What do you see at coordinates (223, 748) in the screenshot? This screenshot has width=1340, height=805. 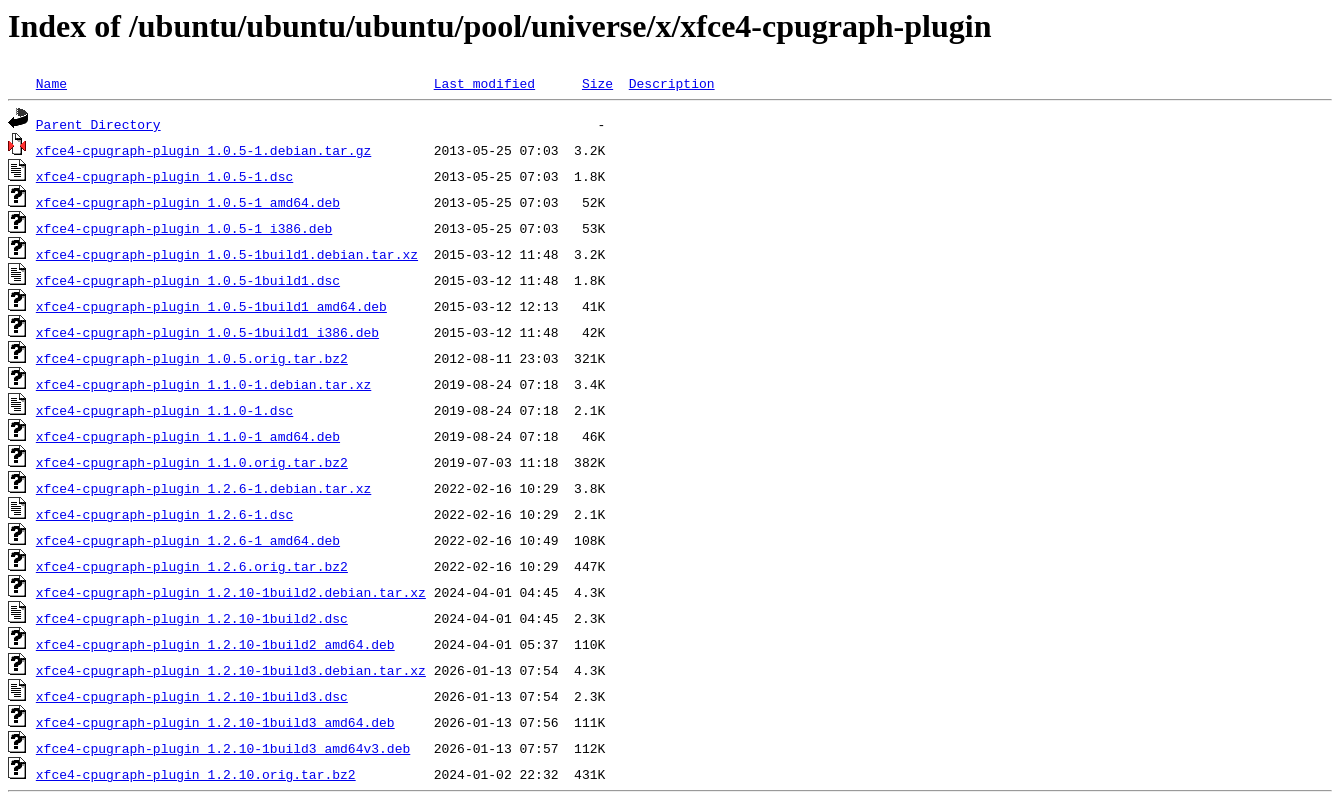 I see `xfce4-cpugraph-plugin_1.2.10-1build3_amd64v3.deb` at bounding box center [223, 748].